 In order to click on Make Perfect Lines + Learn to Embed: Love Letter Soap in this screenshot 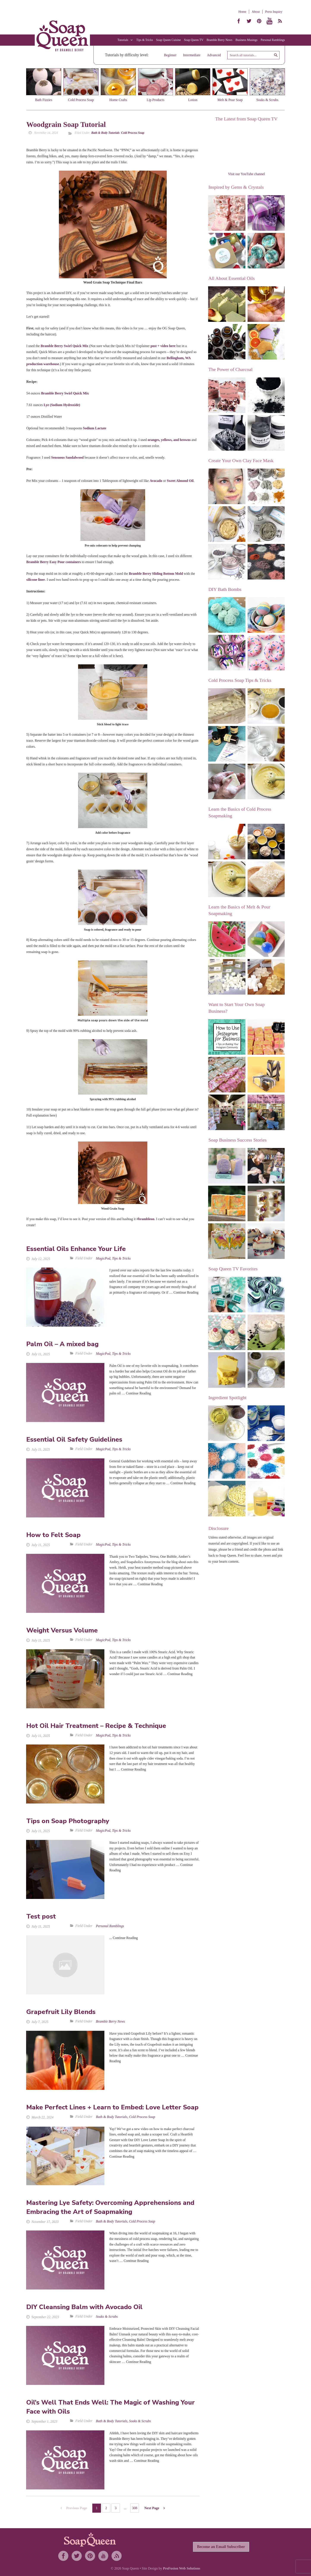, I will do `click(112, 2144)`.